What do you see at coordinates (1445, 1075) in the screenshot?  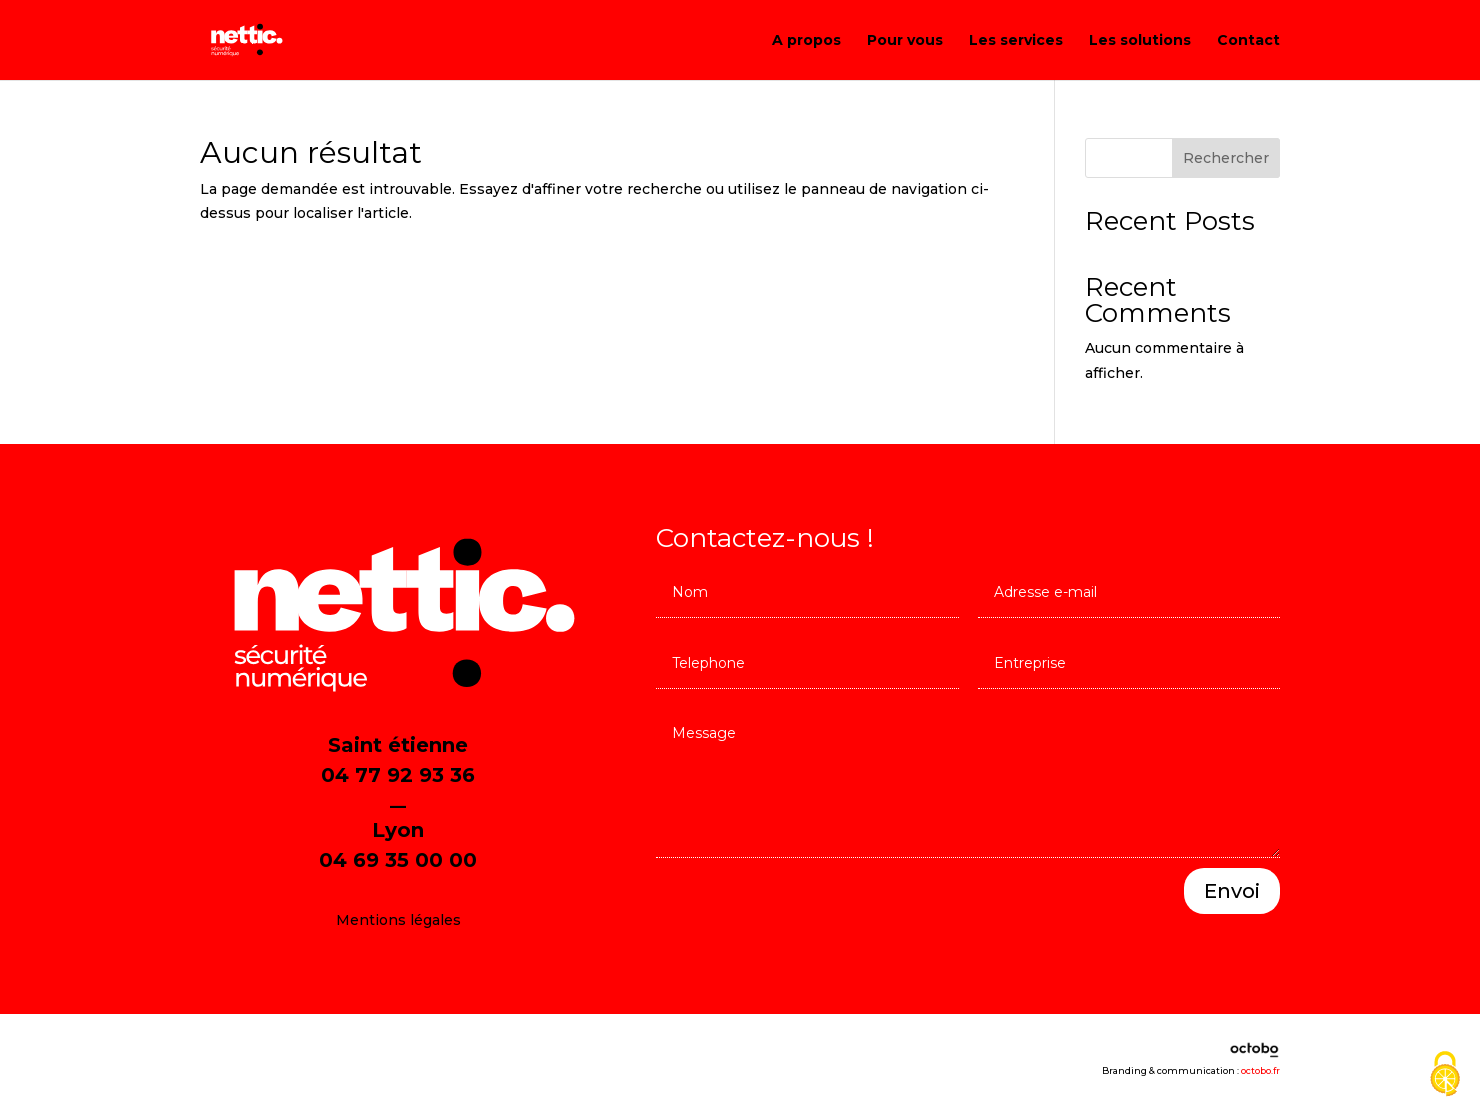 I see `[Cookies (fenêtre modale)]` at bounding box center [1445, 1075].